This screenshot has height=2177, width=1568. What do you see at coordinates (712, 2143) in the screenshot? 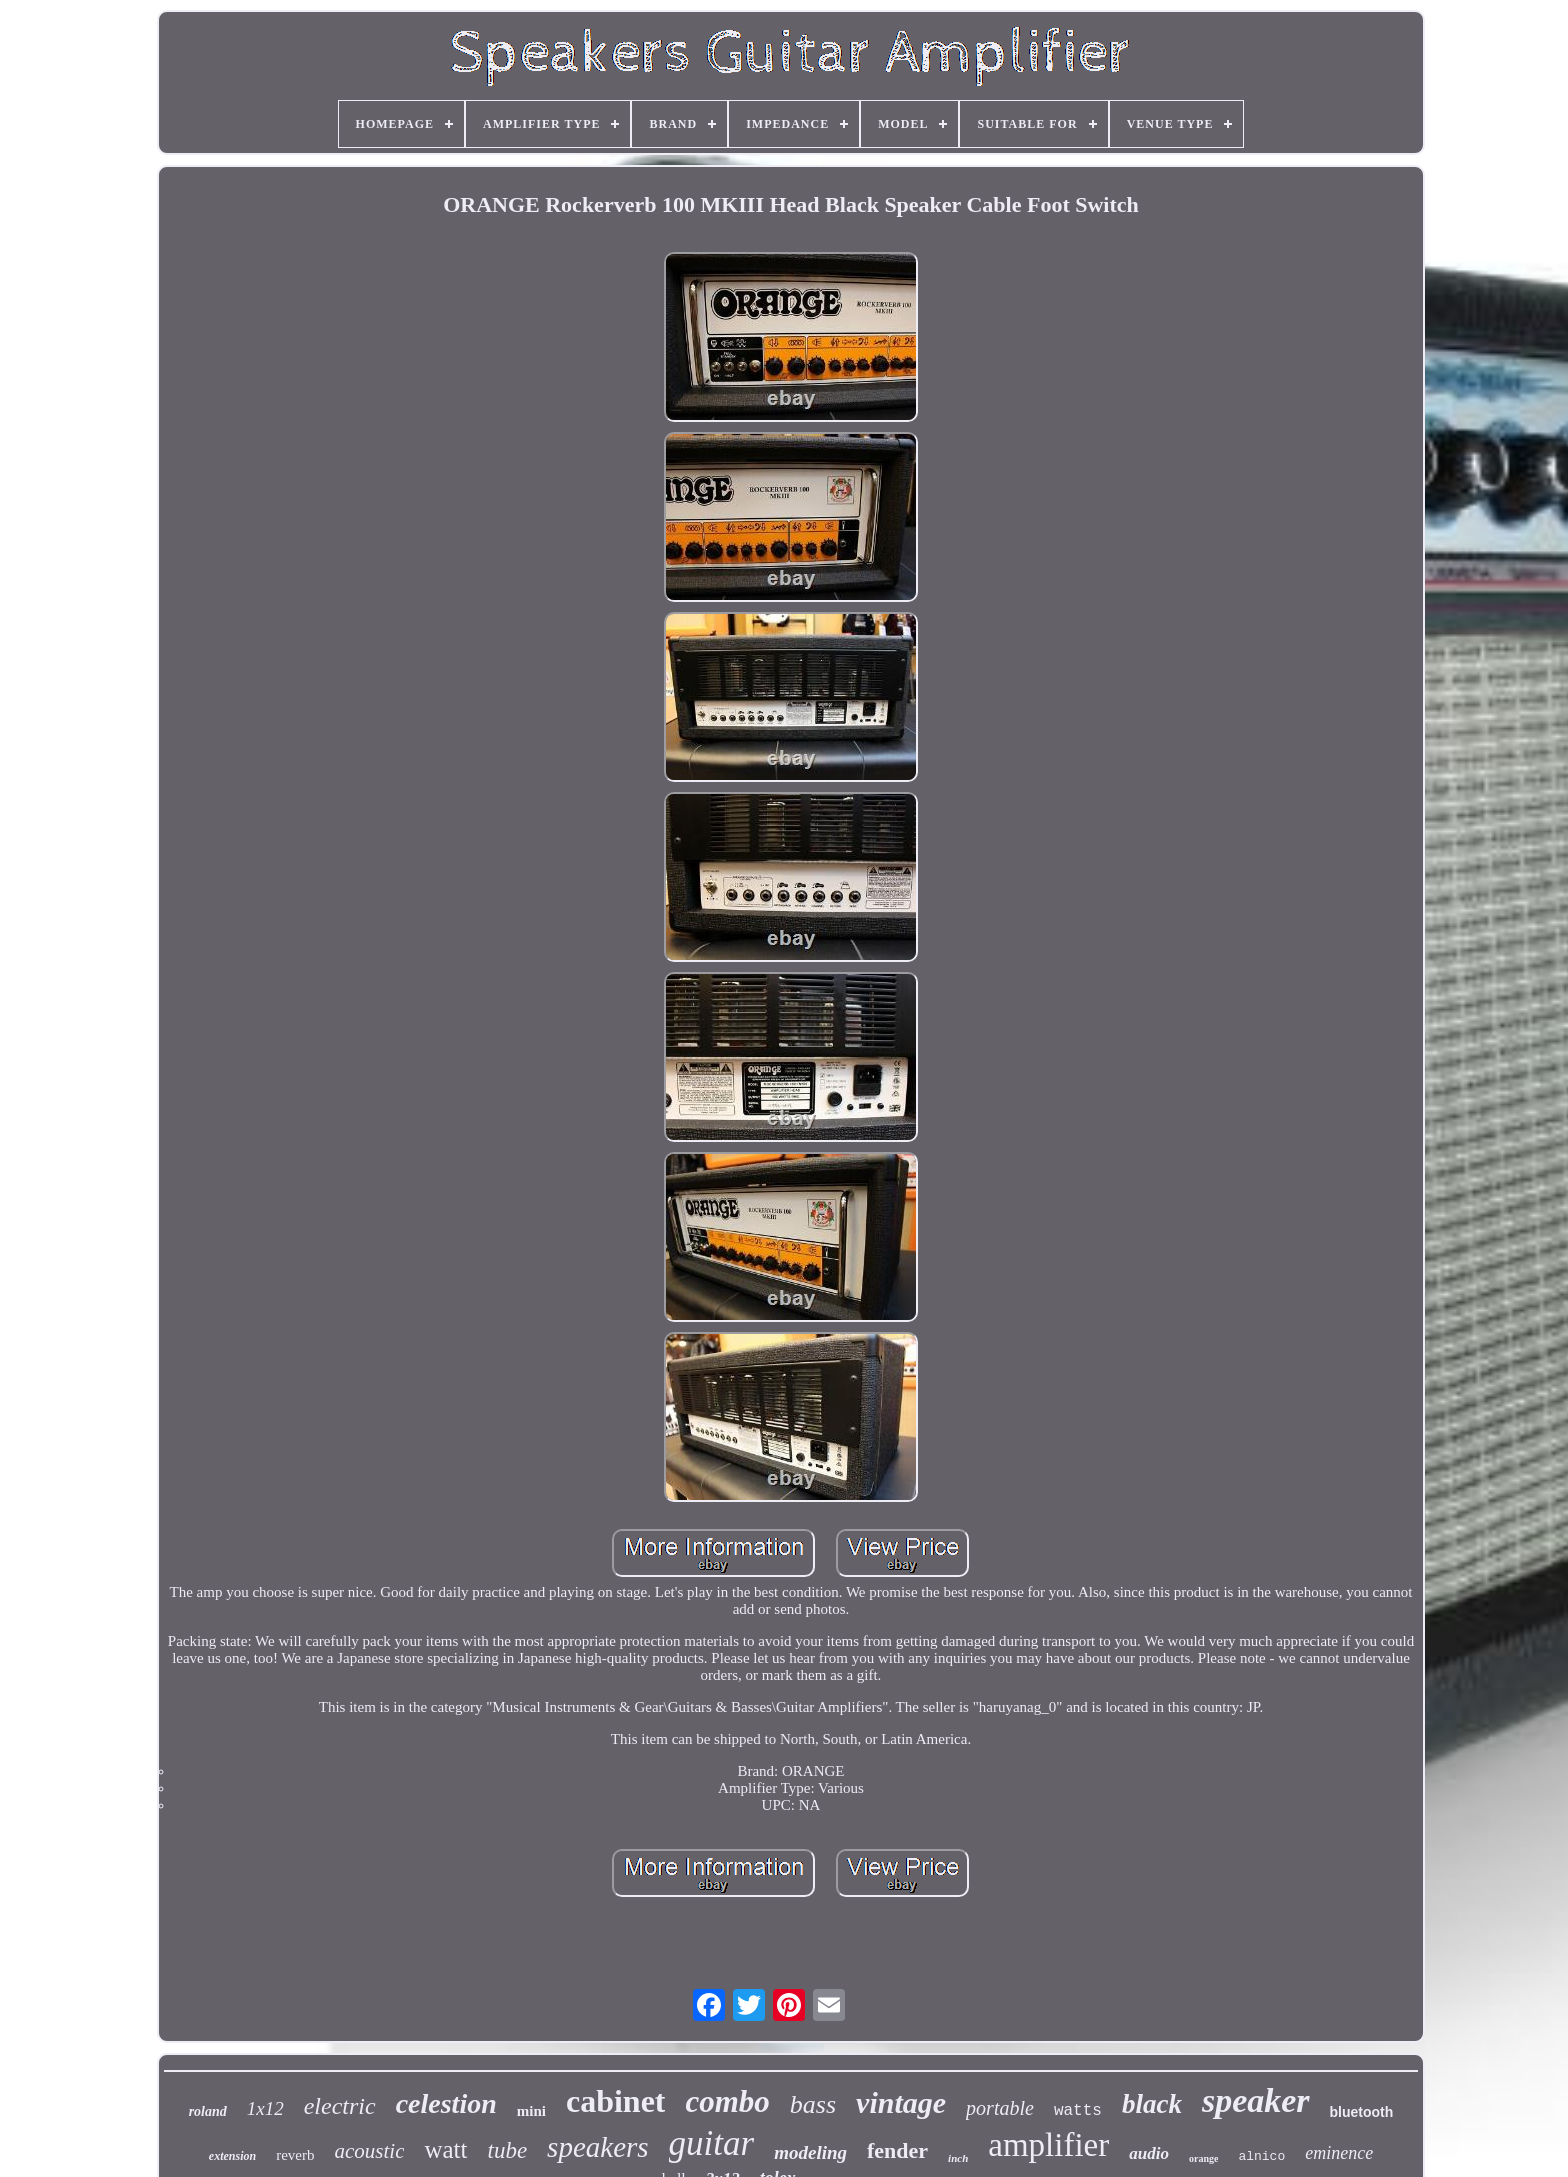
I see `guitar` at bounding box center [712, 2143].